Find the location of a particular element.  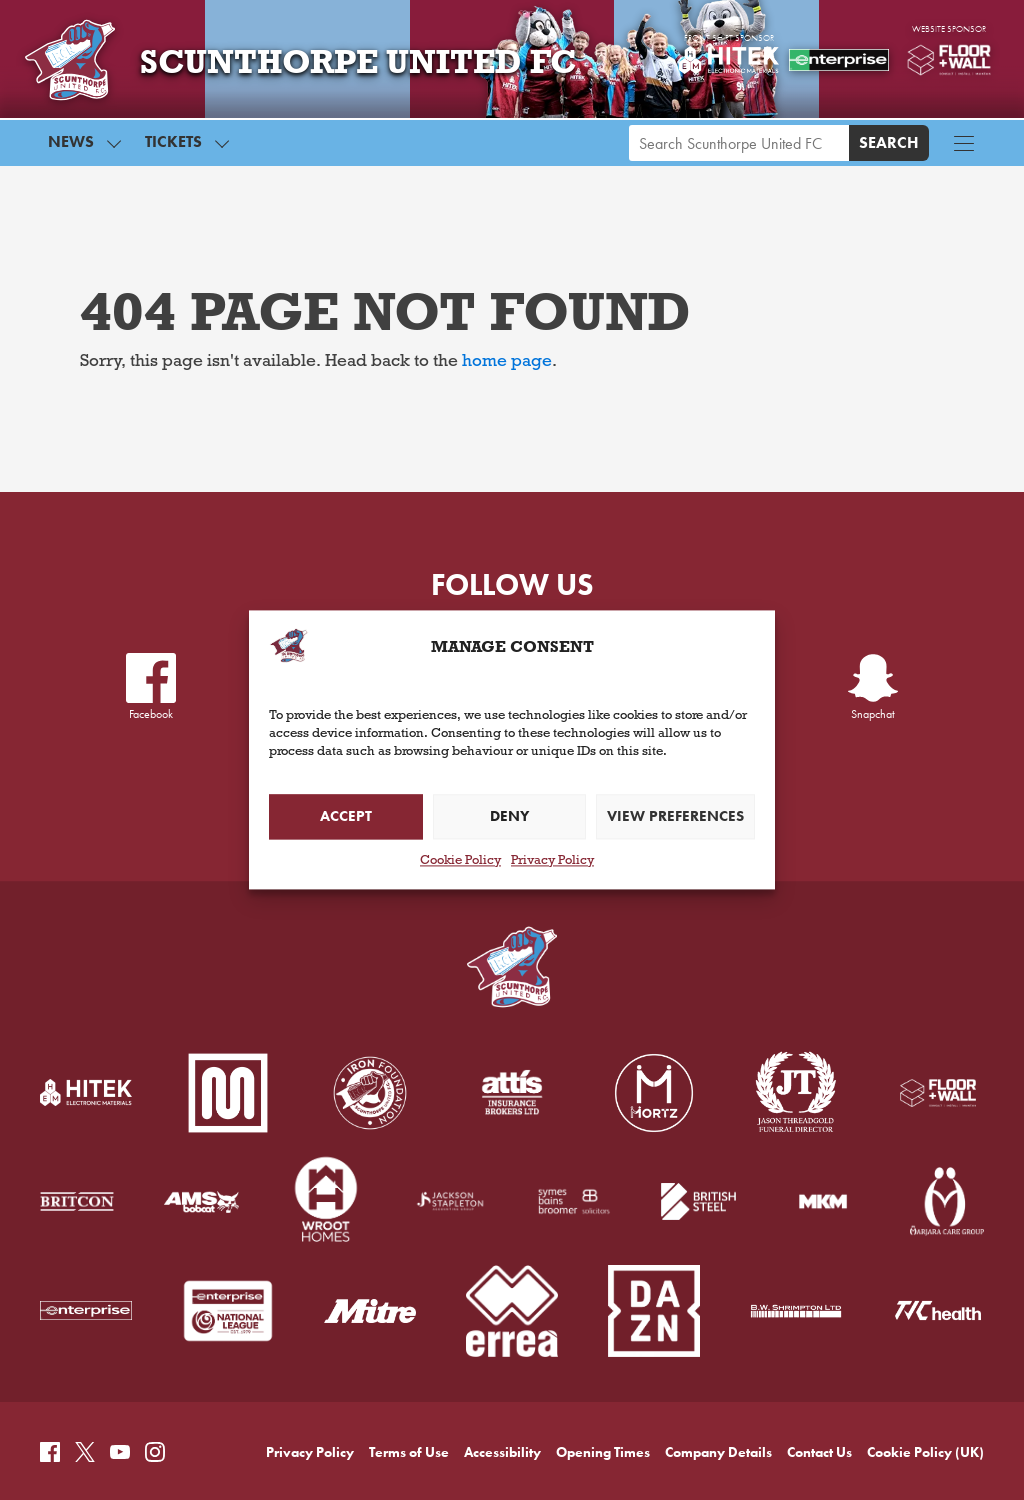

Accept is located at coordinates (346, 817).